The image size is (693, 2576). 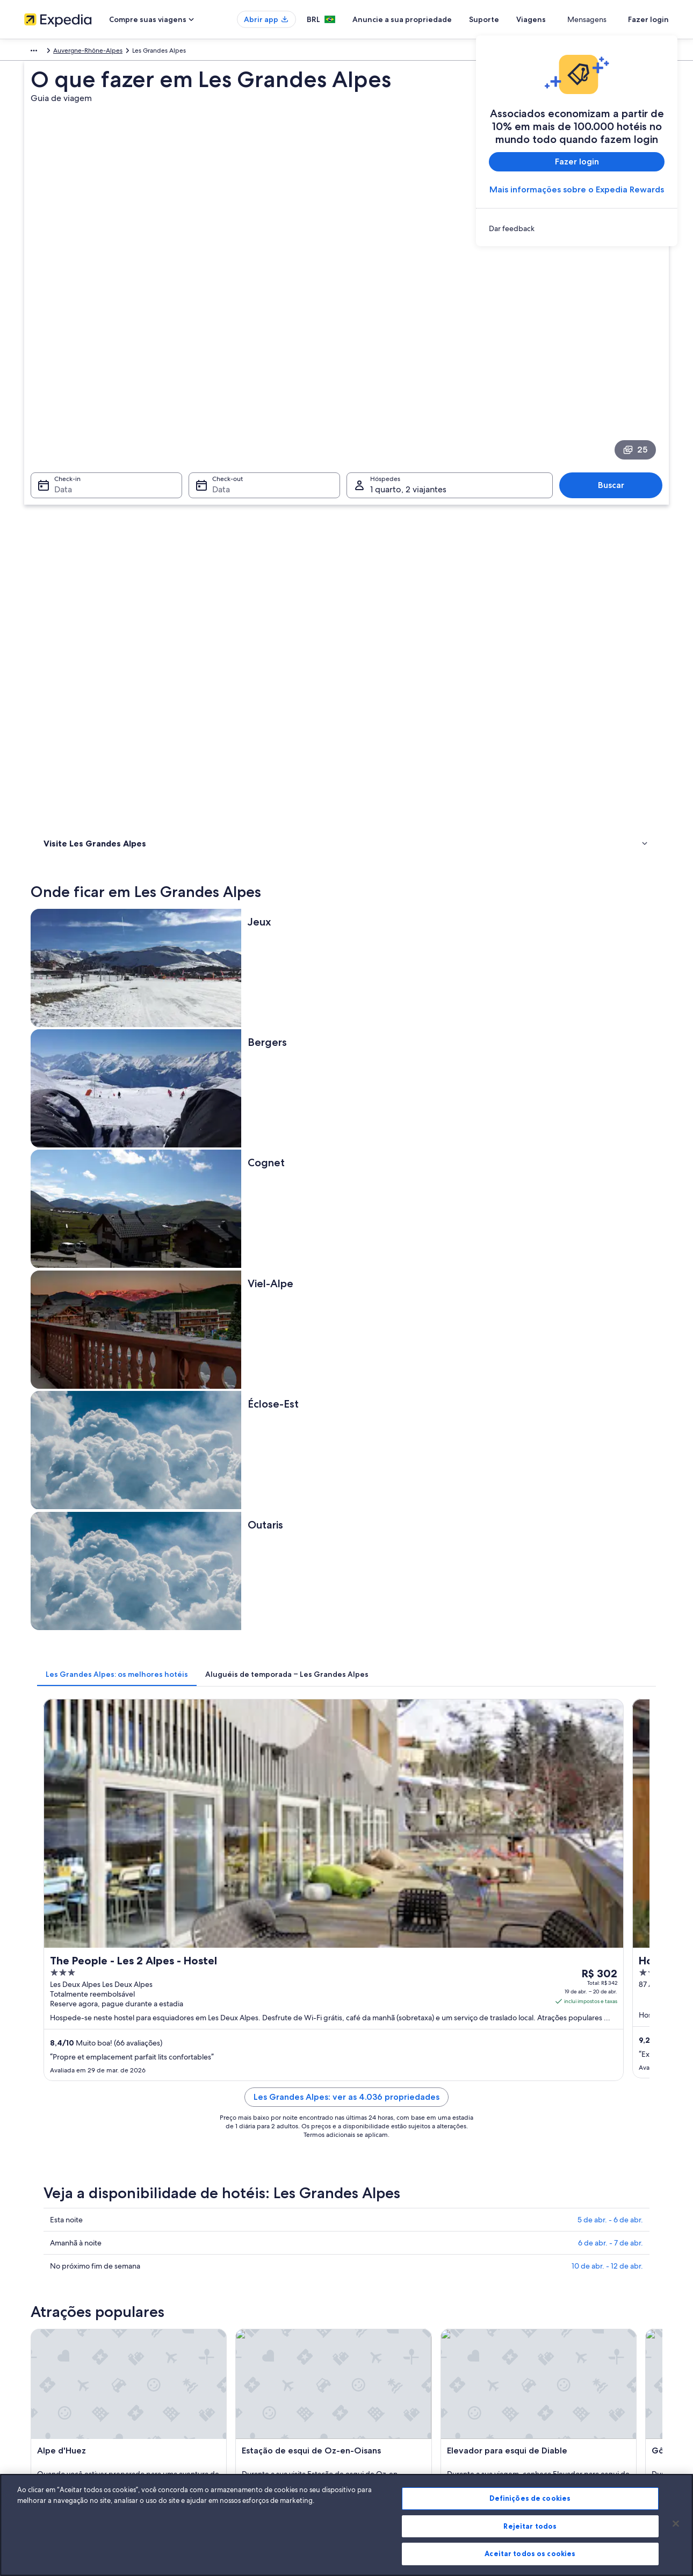 I want to click on Aluguéis de carros - Alpe d'Huez e arredores [link], so click(x=131, y=1834).